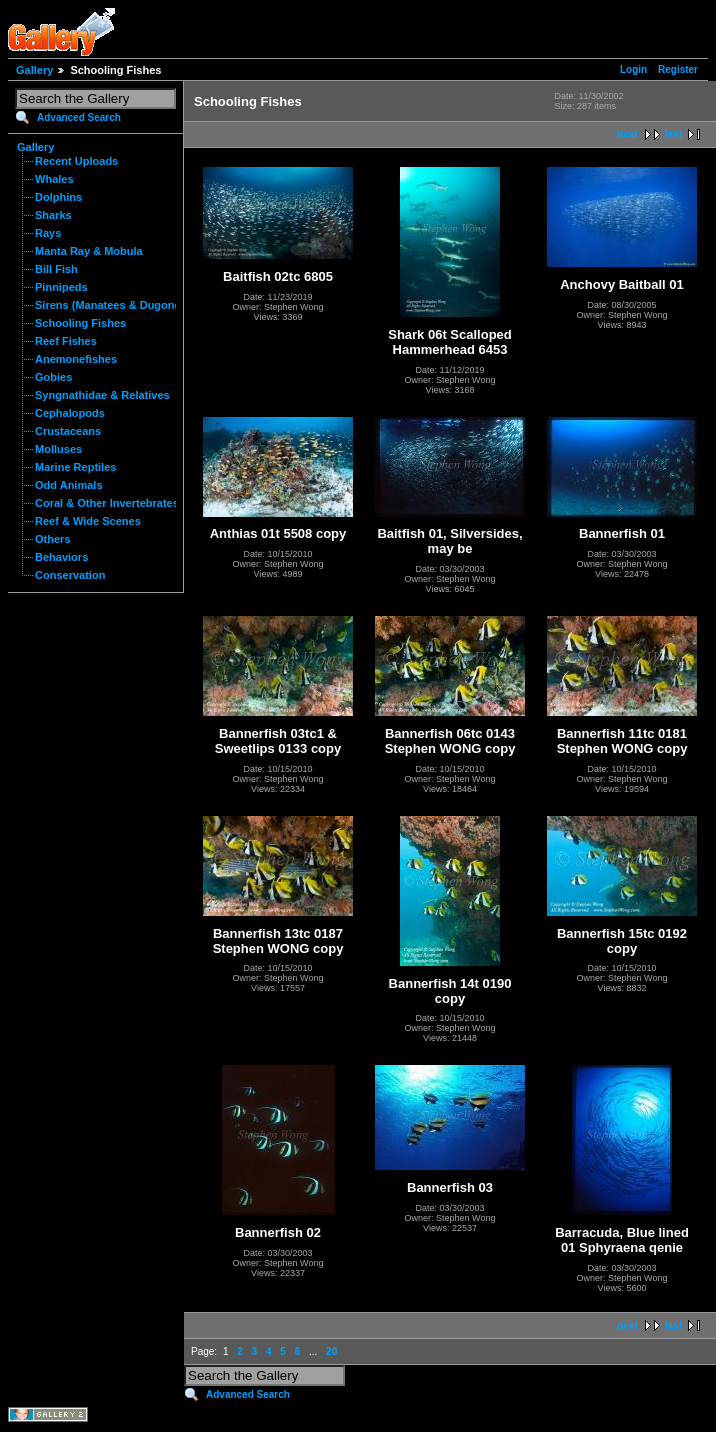  Describe the element at coordinates (79, 117) in the screenshot. I see `Advanced Search` at that location.